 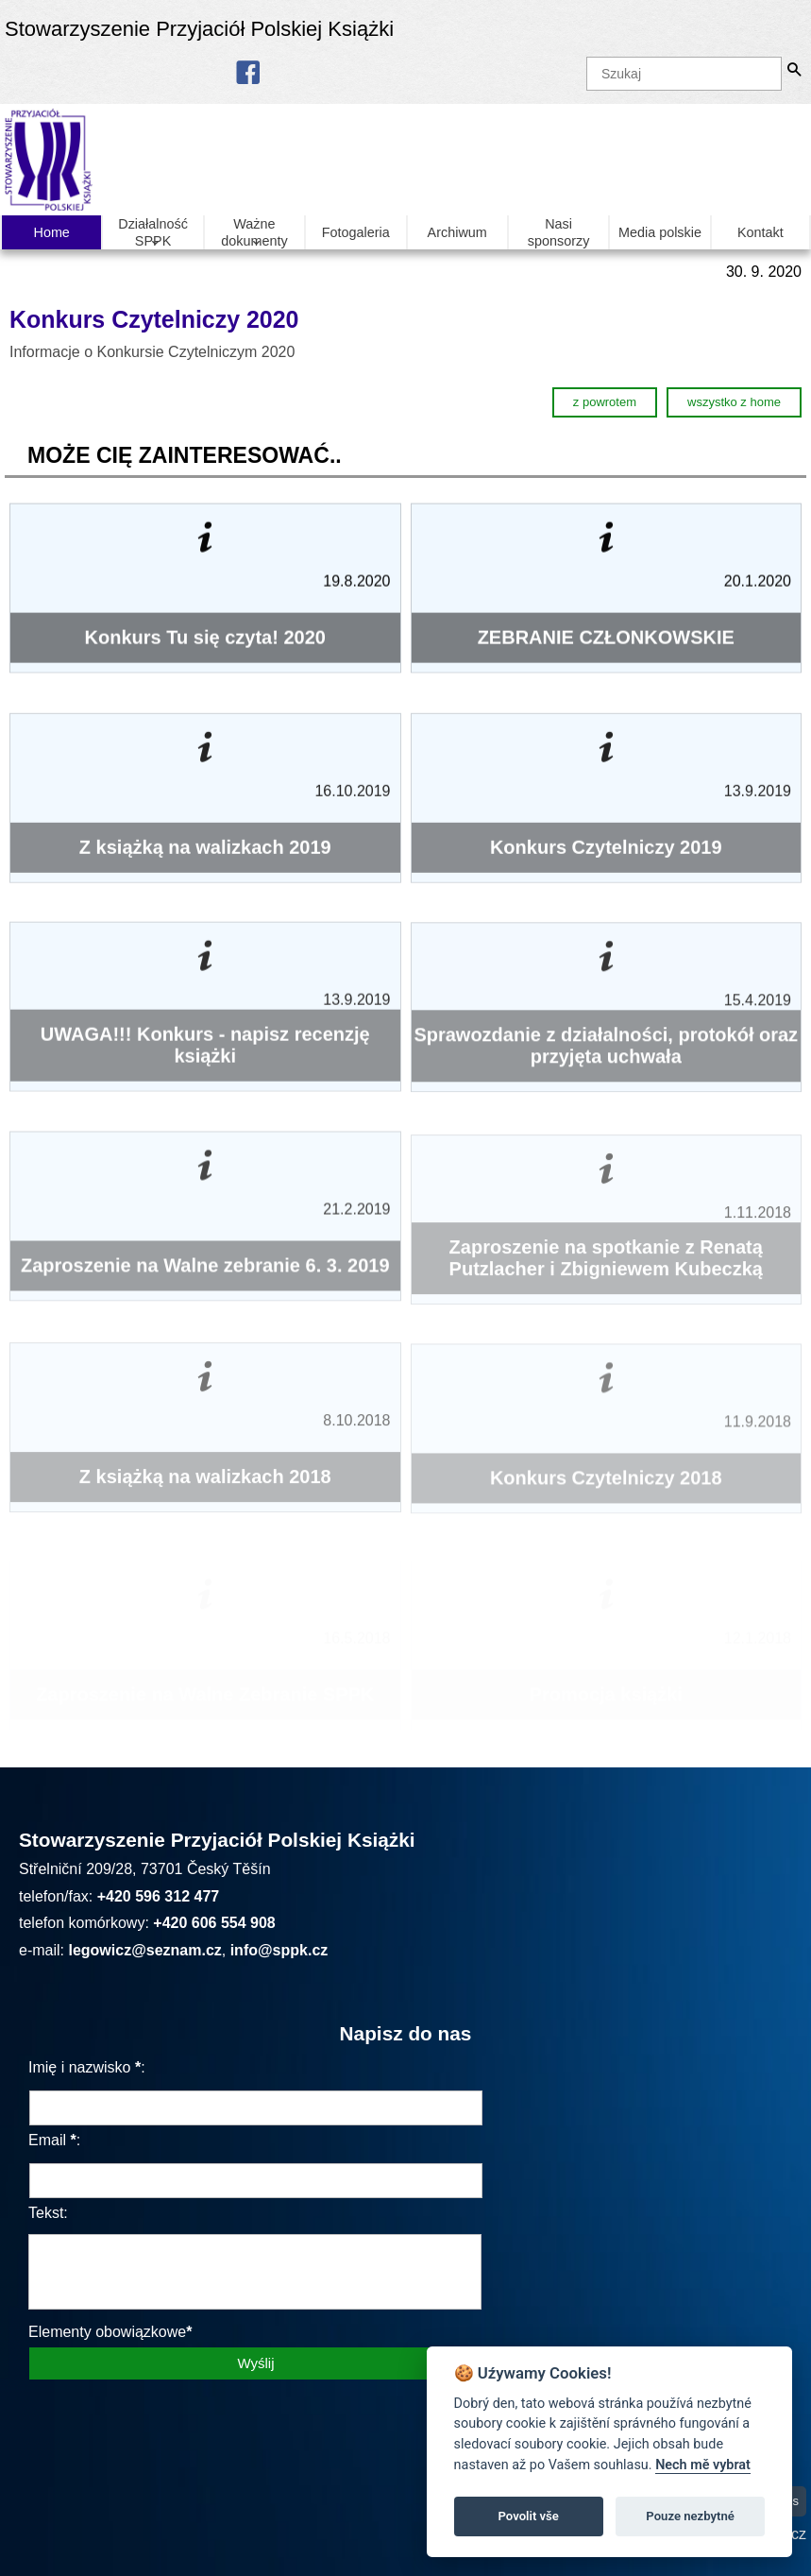 I want to click on Nech mě vybrat, so click(x=703, y=2465).